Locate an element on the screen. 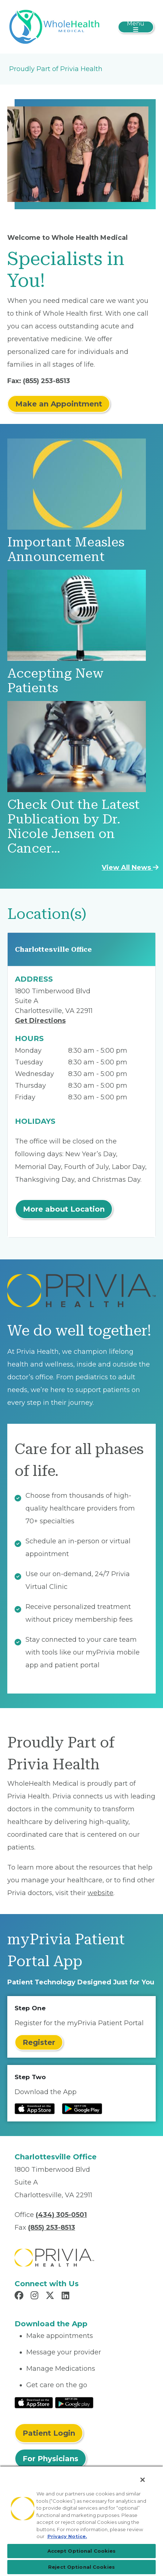  Accept Optional Cookies is located at coordinates (81, 2551).